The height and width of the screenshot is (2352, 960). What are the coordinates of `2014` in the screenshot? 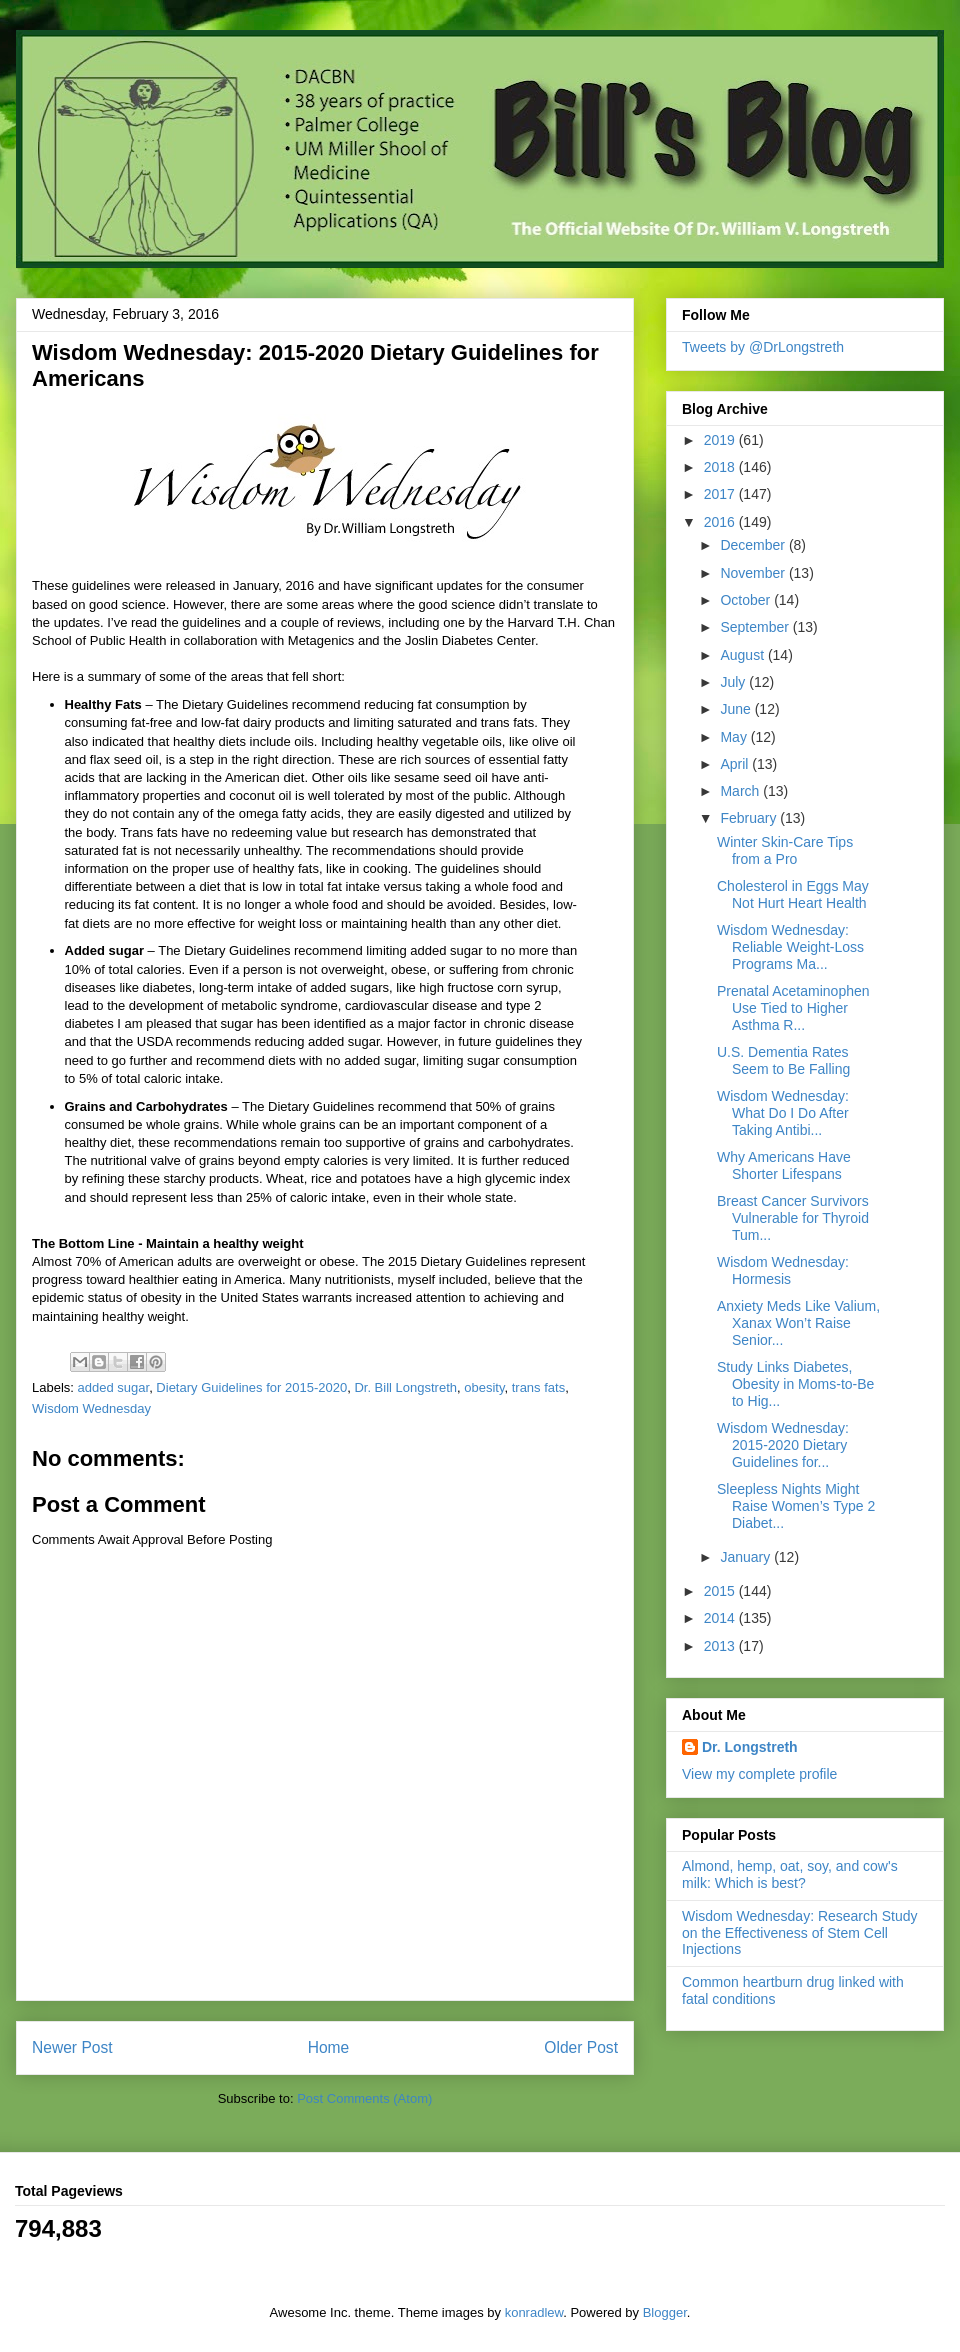 It's located at (721, 1618).